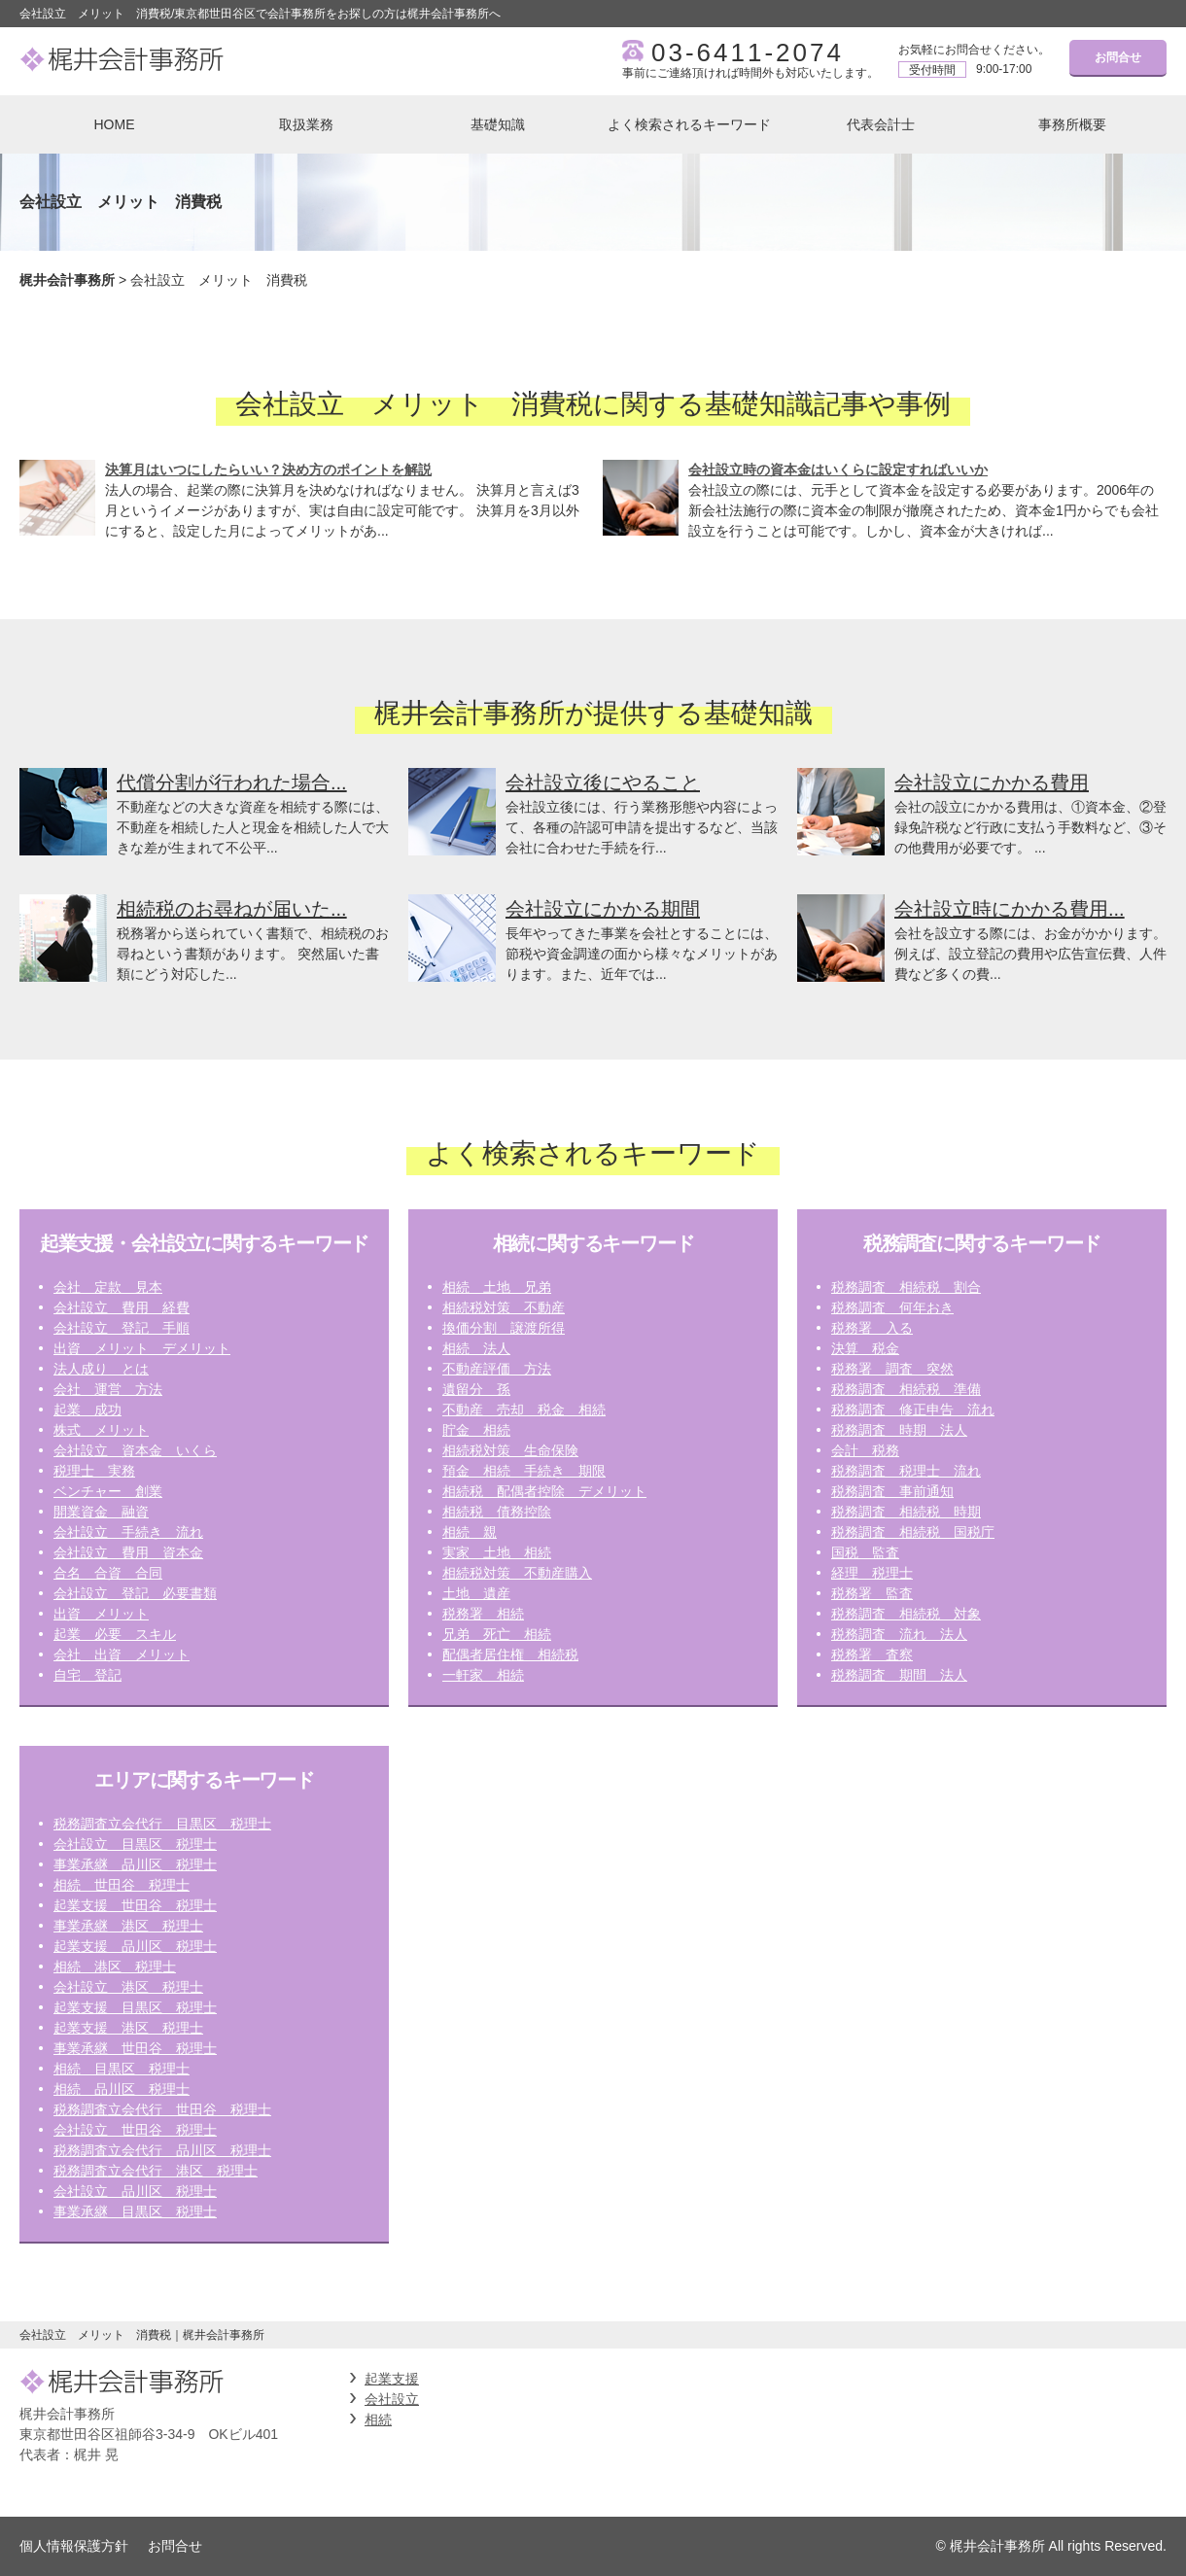  I want to click on 起業支援 港区 税理士, so click(128, 2028).